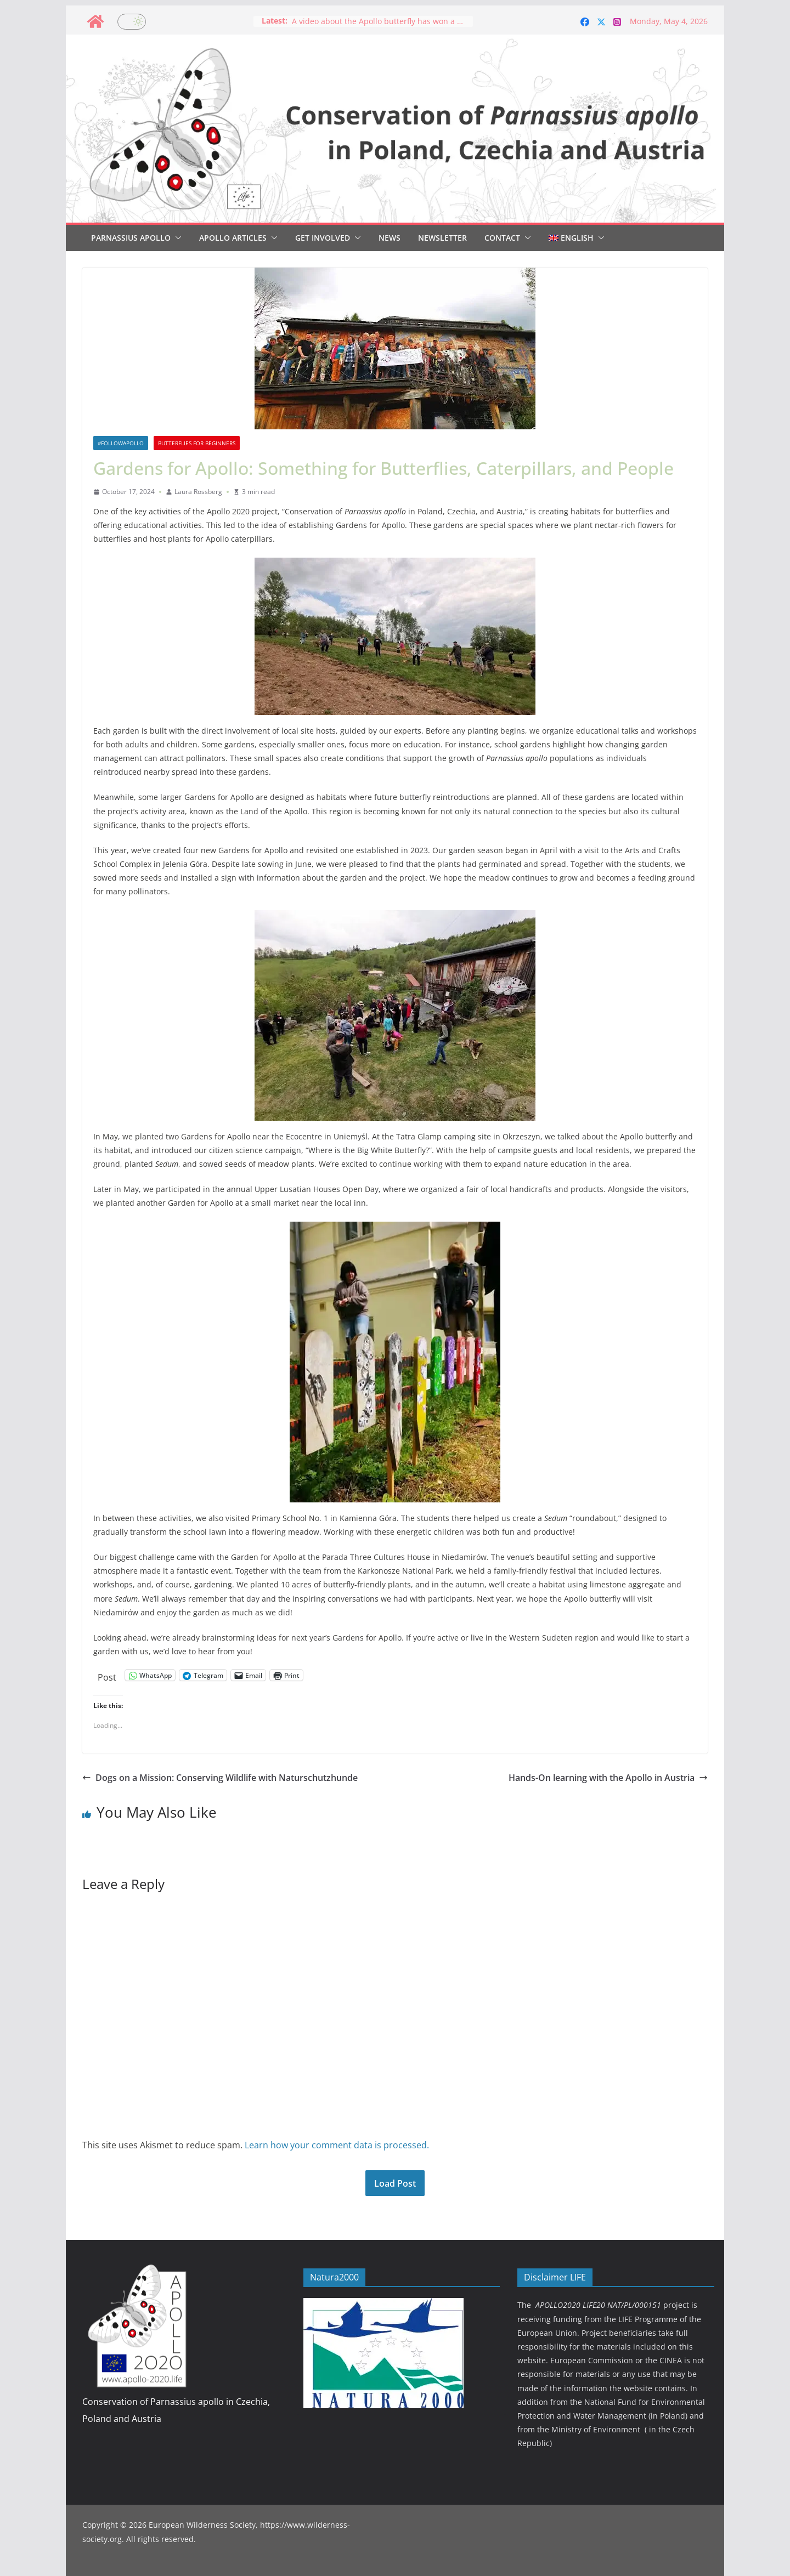 Image resolution: width=790 pixels, height=2576 pixels. What do you see at coordinates (121, 443) in the screenshot?
I see `#followapollo` at bounding box center [121, 443].